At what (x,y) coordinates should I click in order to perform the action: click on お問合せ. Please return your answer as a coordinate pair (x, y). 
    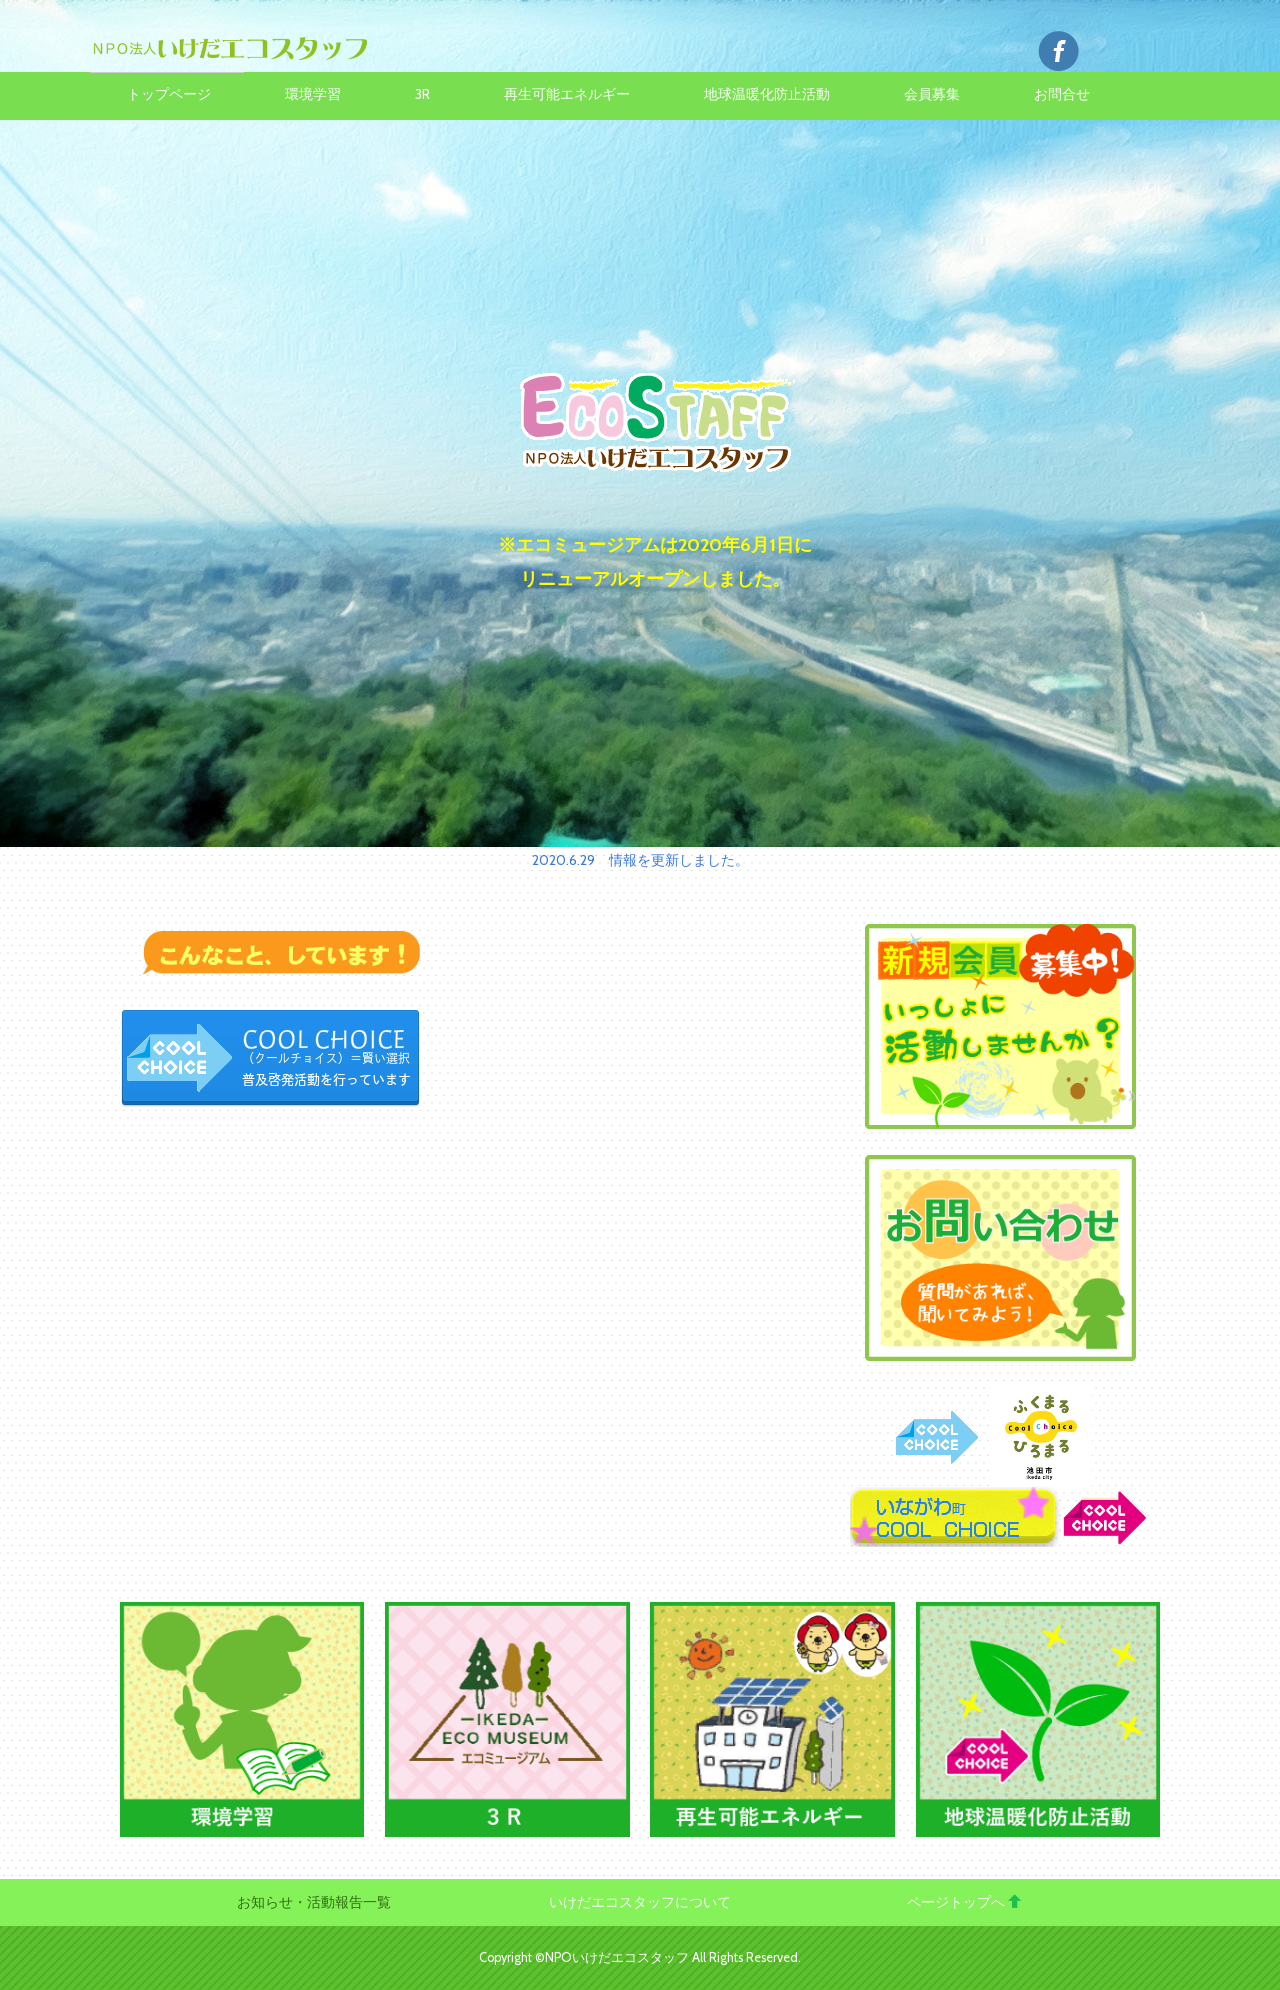
    Looking at the image, I should click on (1062, 94).